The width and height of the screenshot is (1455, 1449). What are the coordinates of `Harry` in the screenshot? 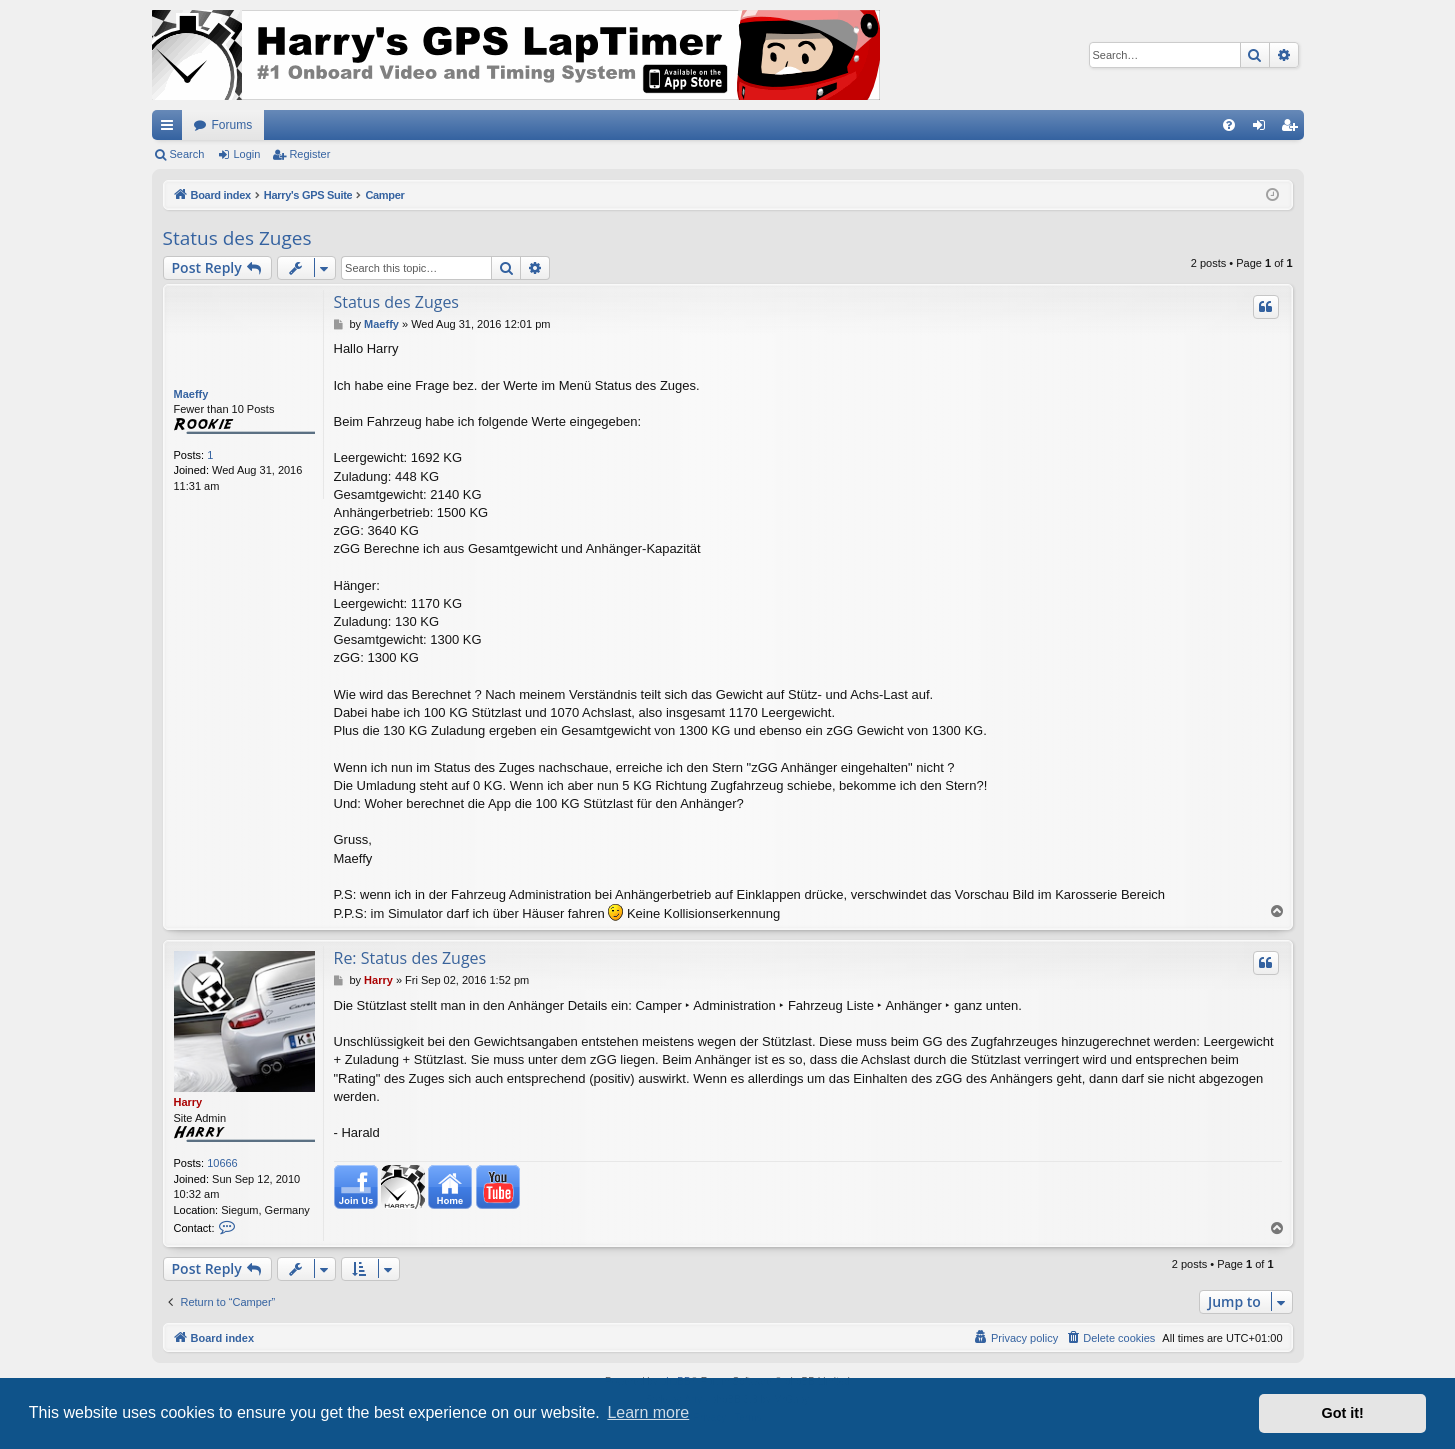 It's located at (188, 1102).